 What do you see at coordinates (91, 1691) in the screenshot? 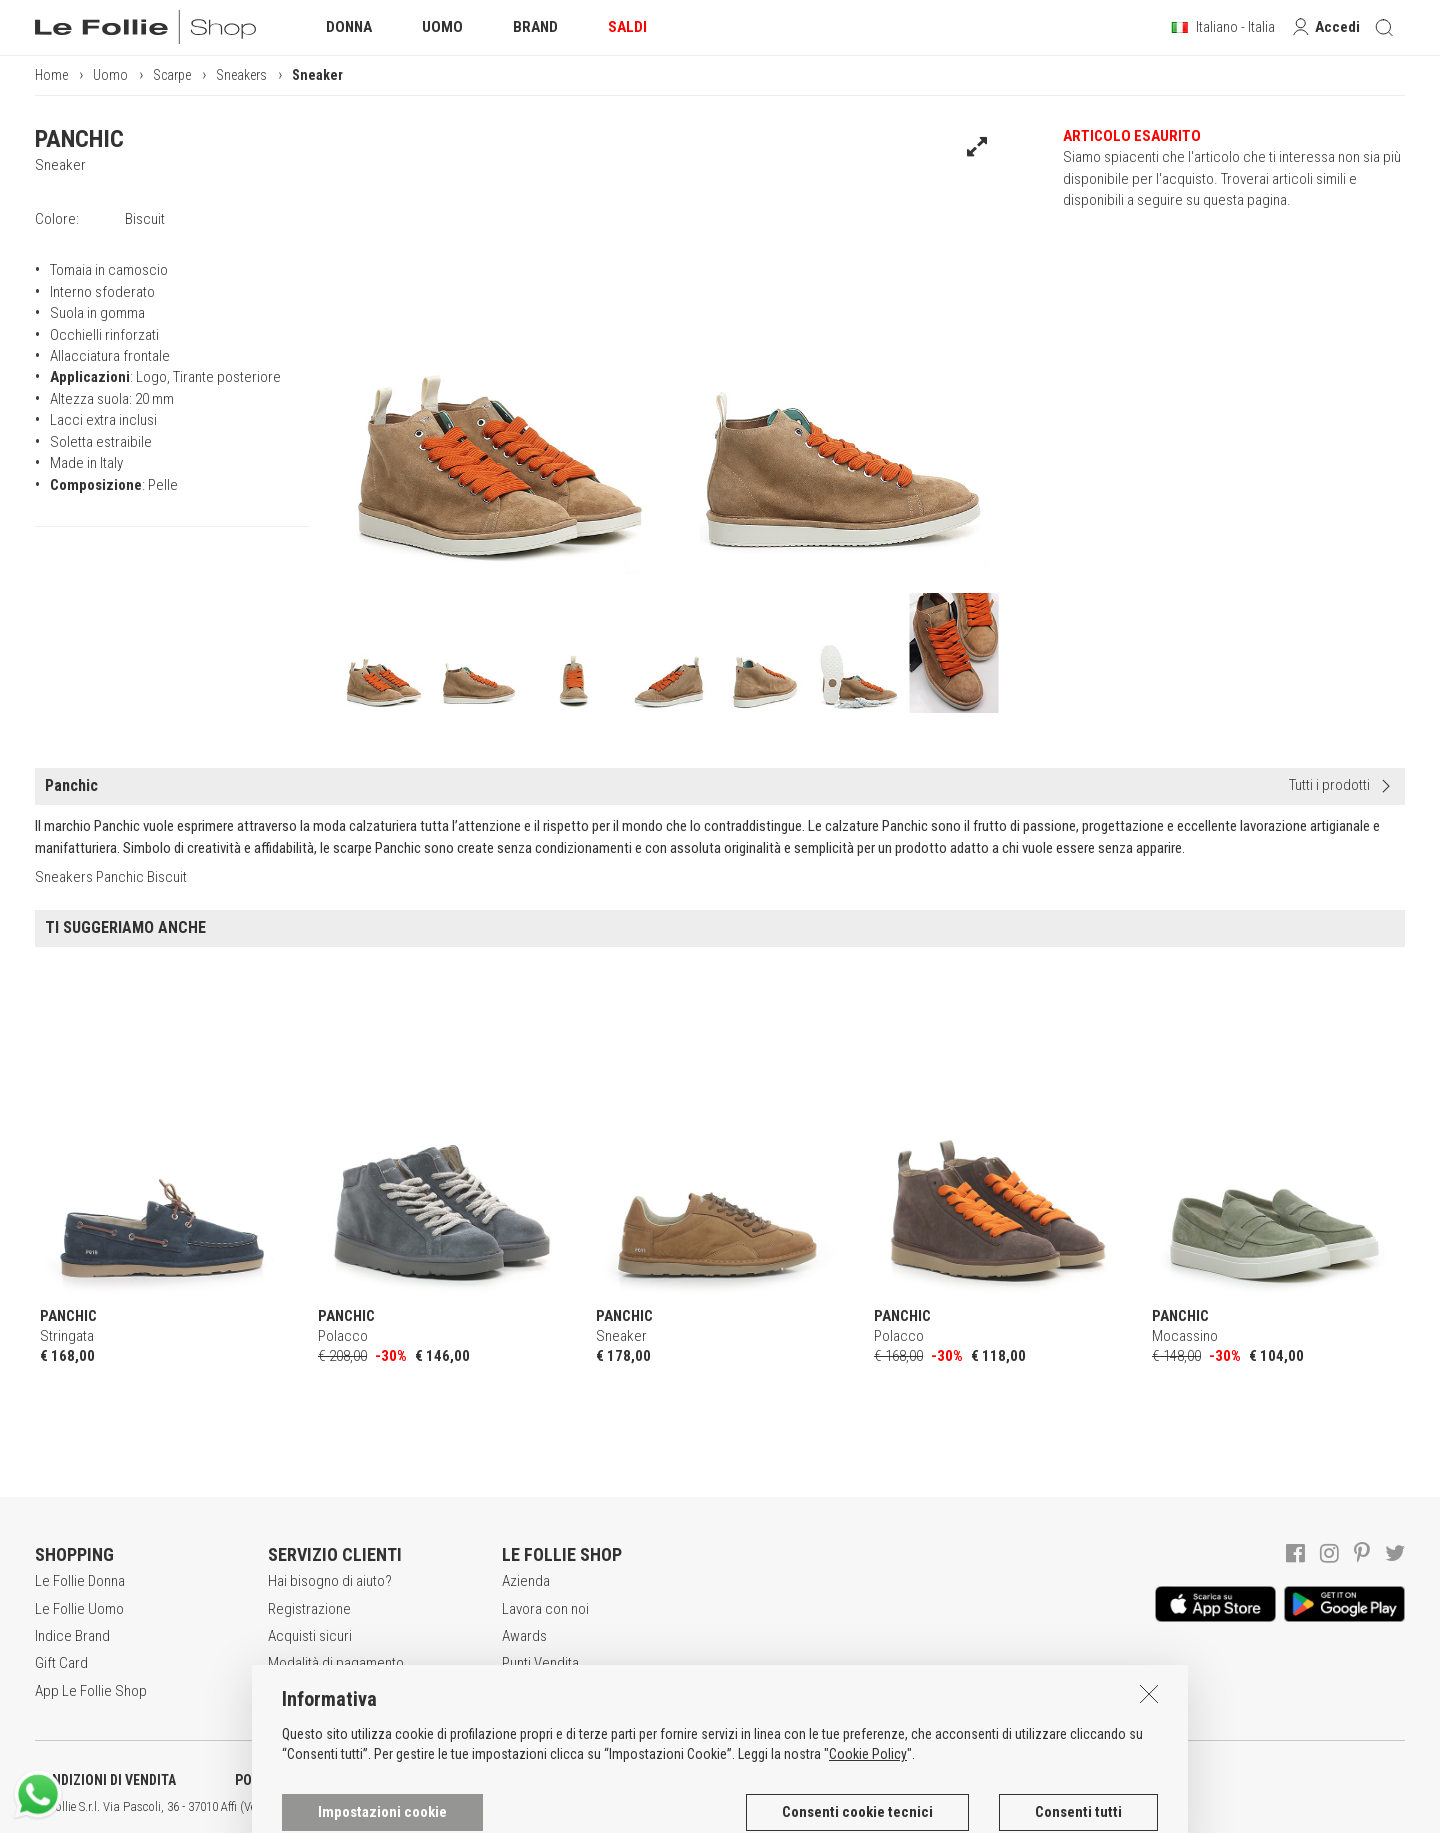
I see `App Le Follie Shop` at bounding box center [91, 1691].